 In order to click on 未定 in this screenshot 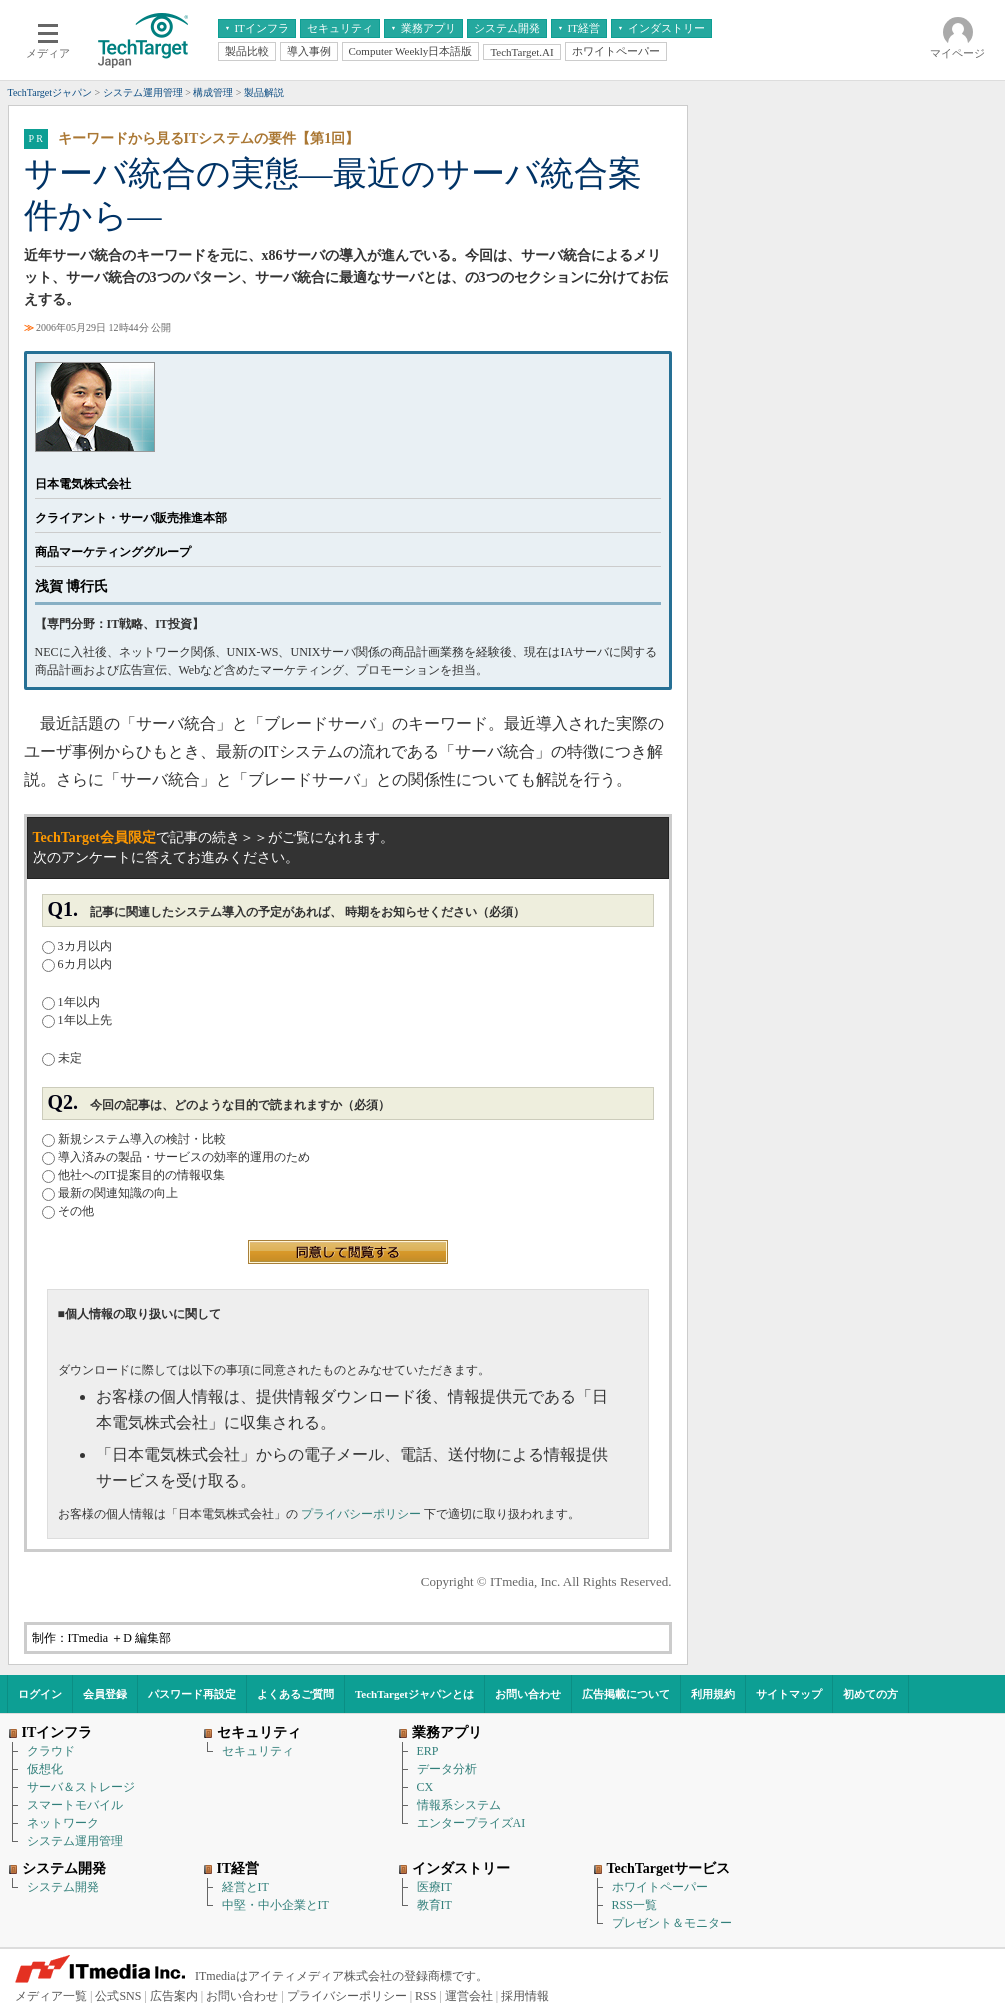, I will do `click(62, 1058)`.